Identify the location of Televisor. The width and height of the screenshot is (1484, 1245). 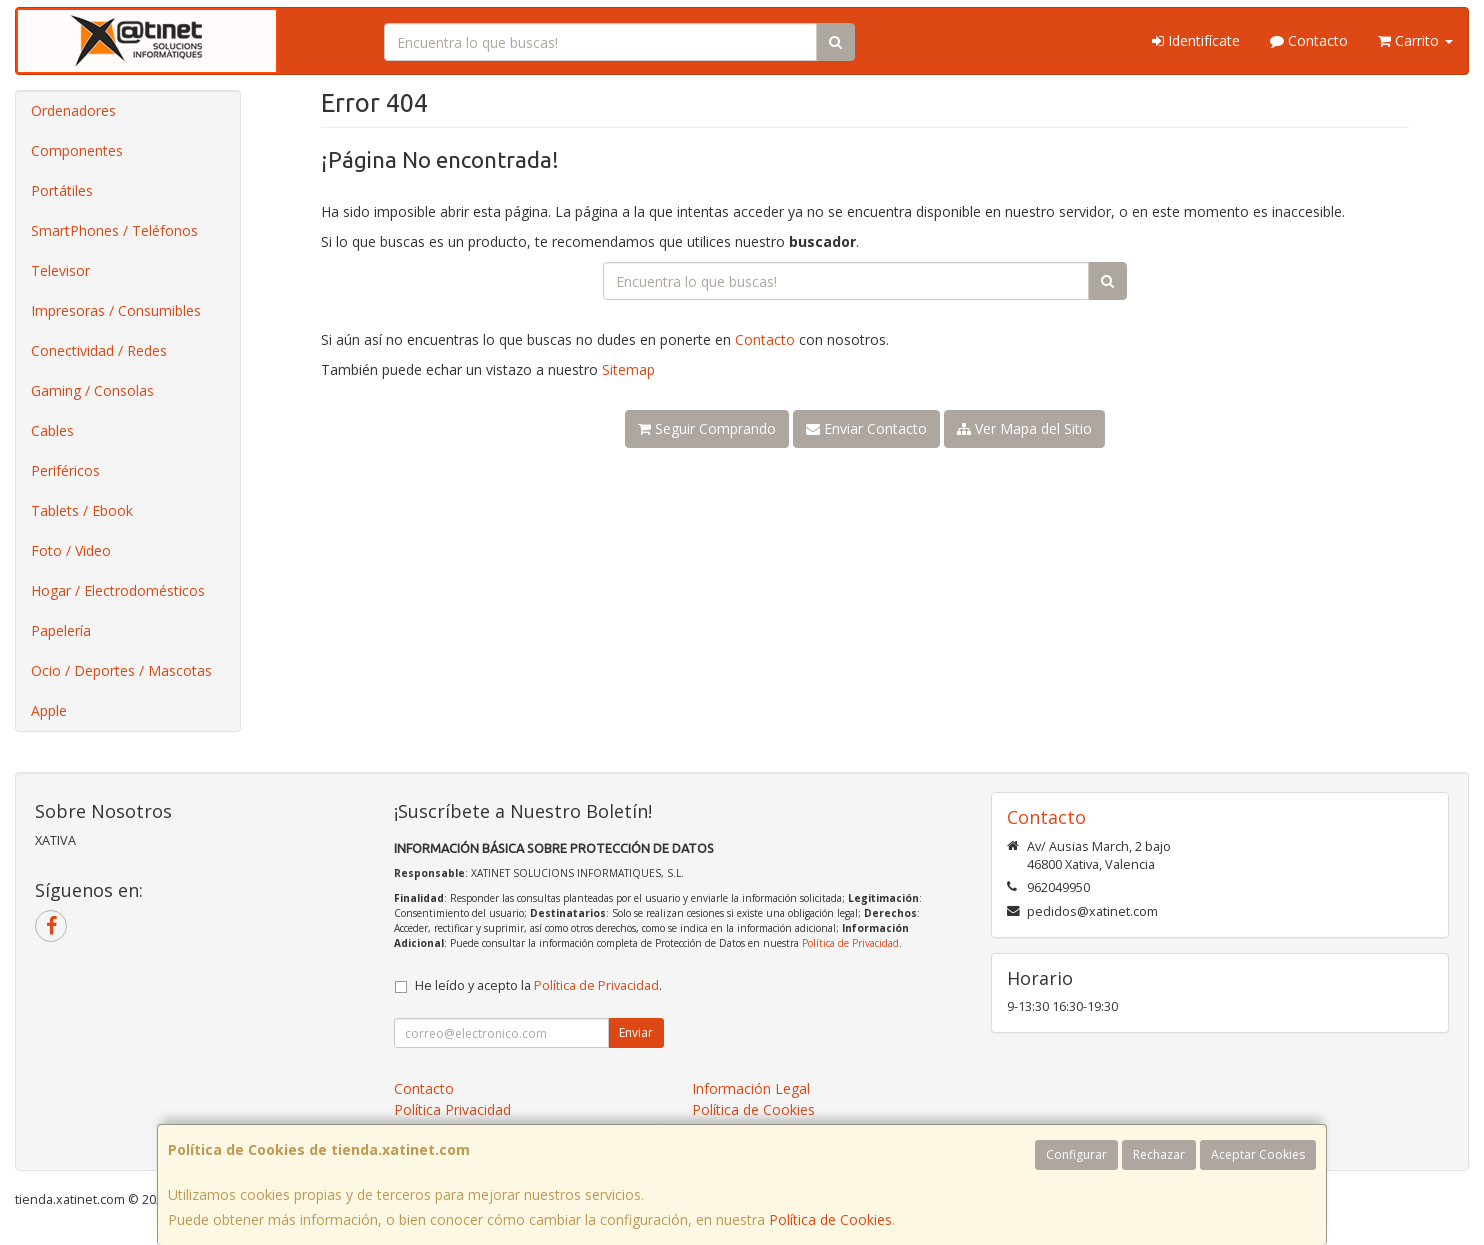
(60, 270).